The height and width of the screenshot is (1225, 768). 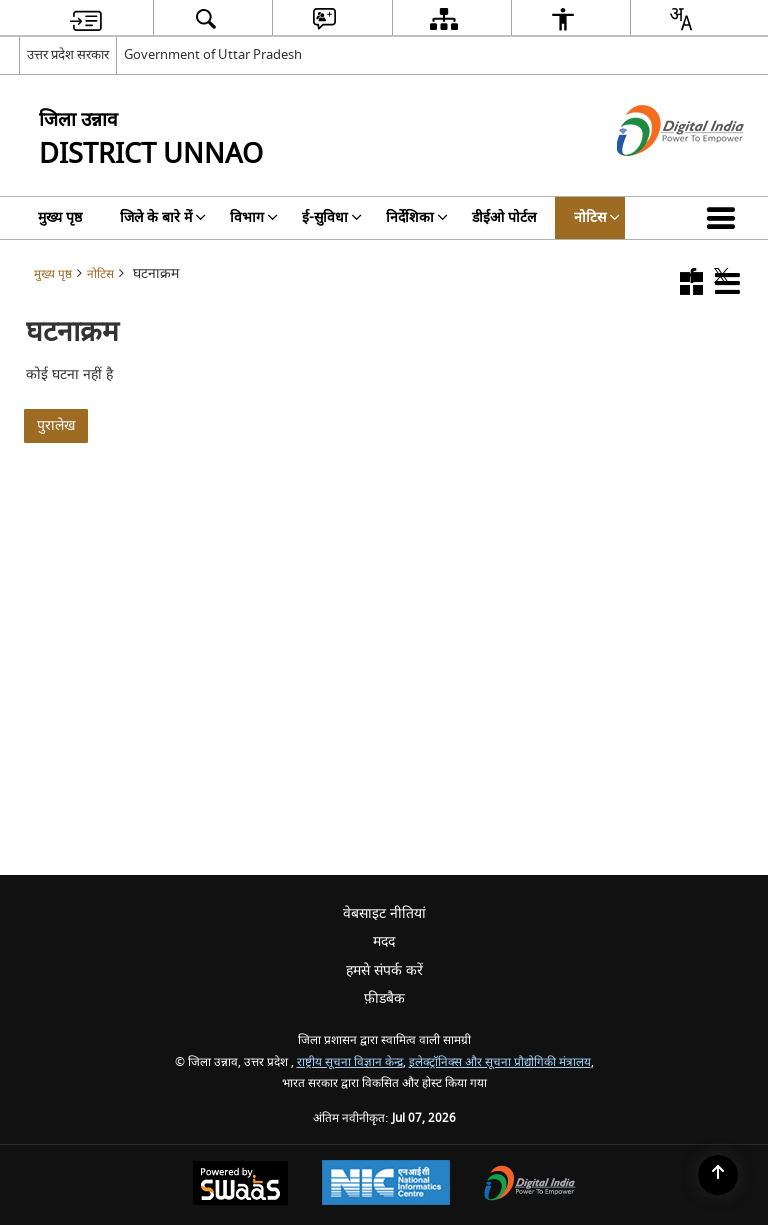 What do you see at coordinates (725, 218) in the screenshot?
I see `[button]` at bounding box center [725, 218].